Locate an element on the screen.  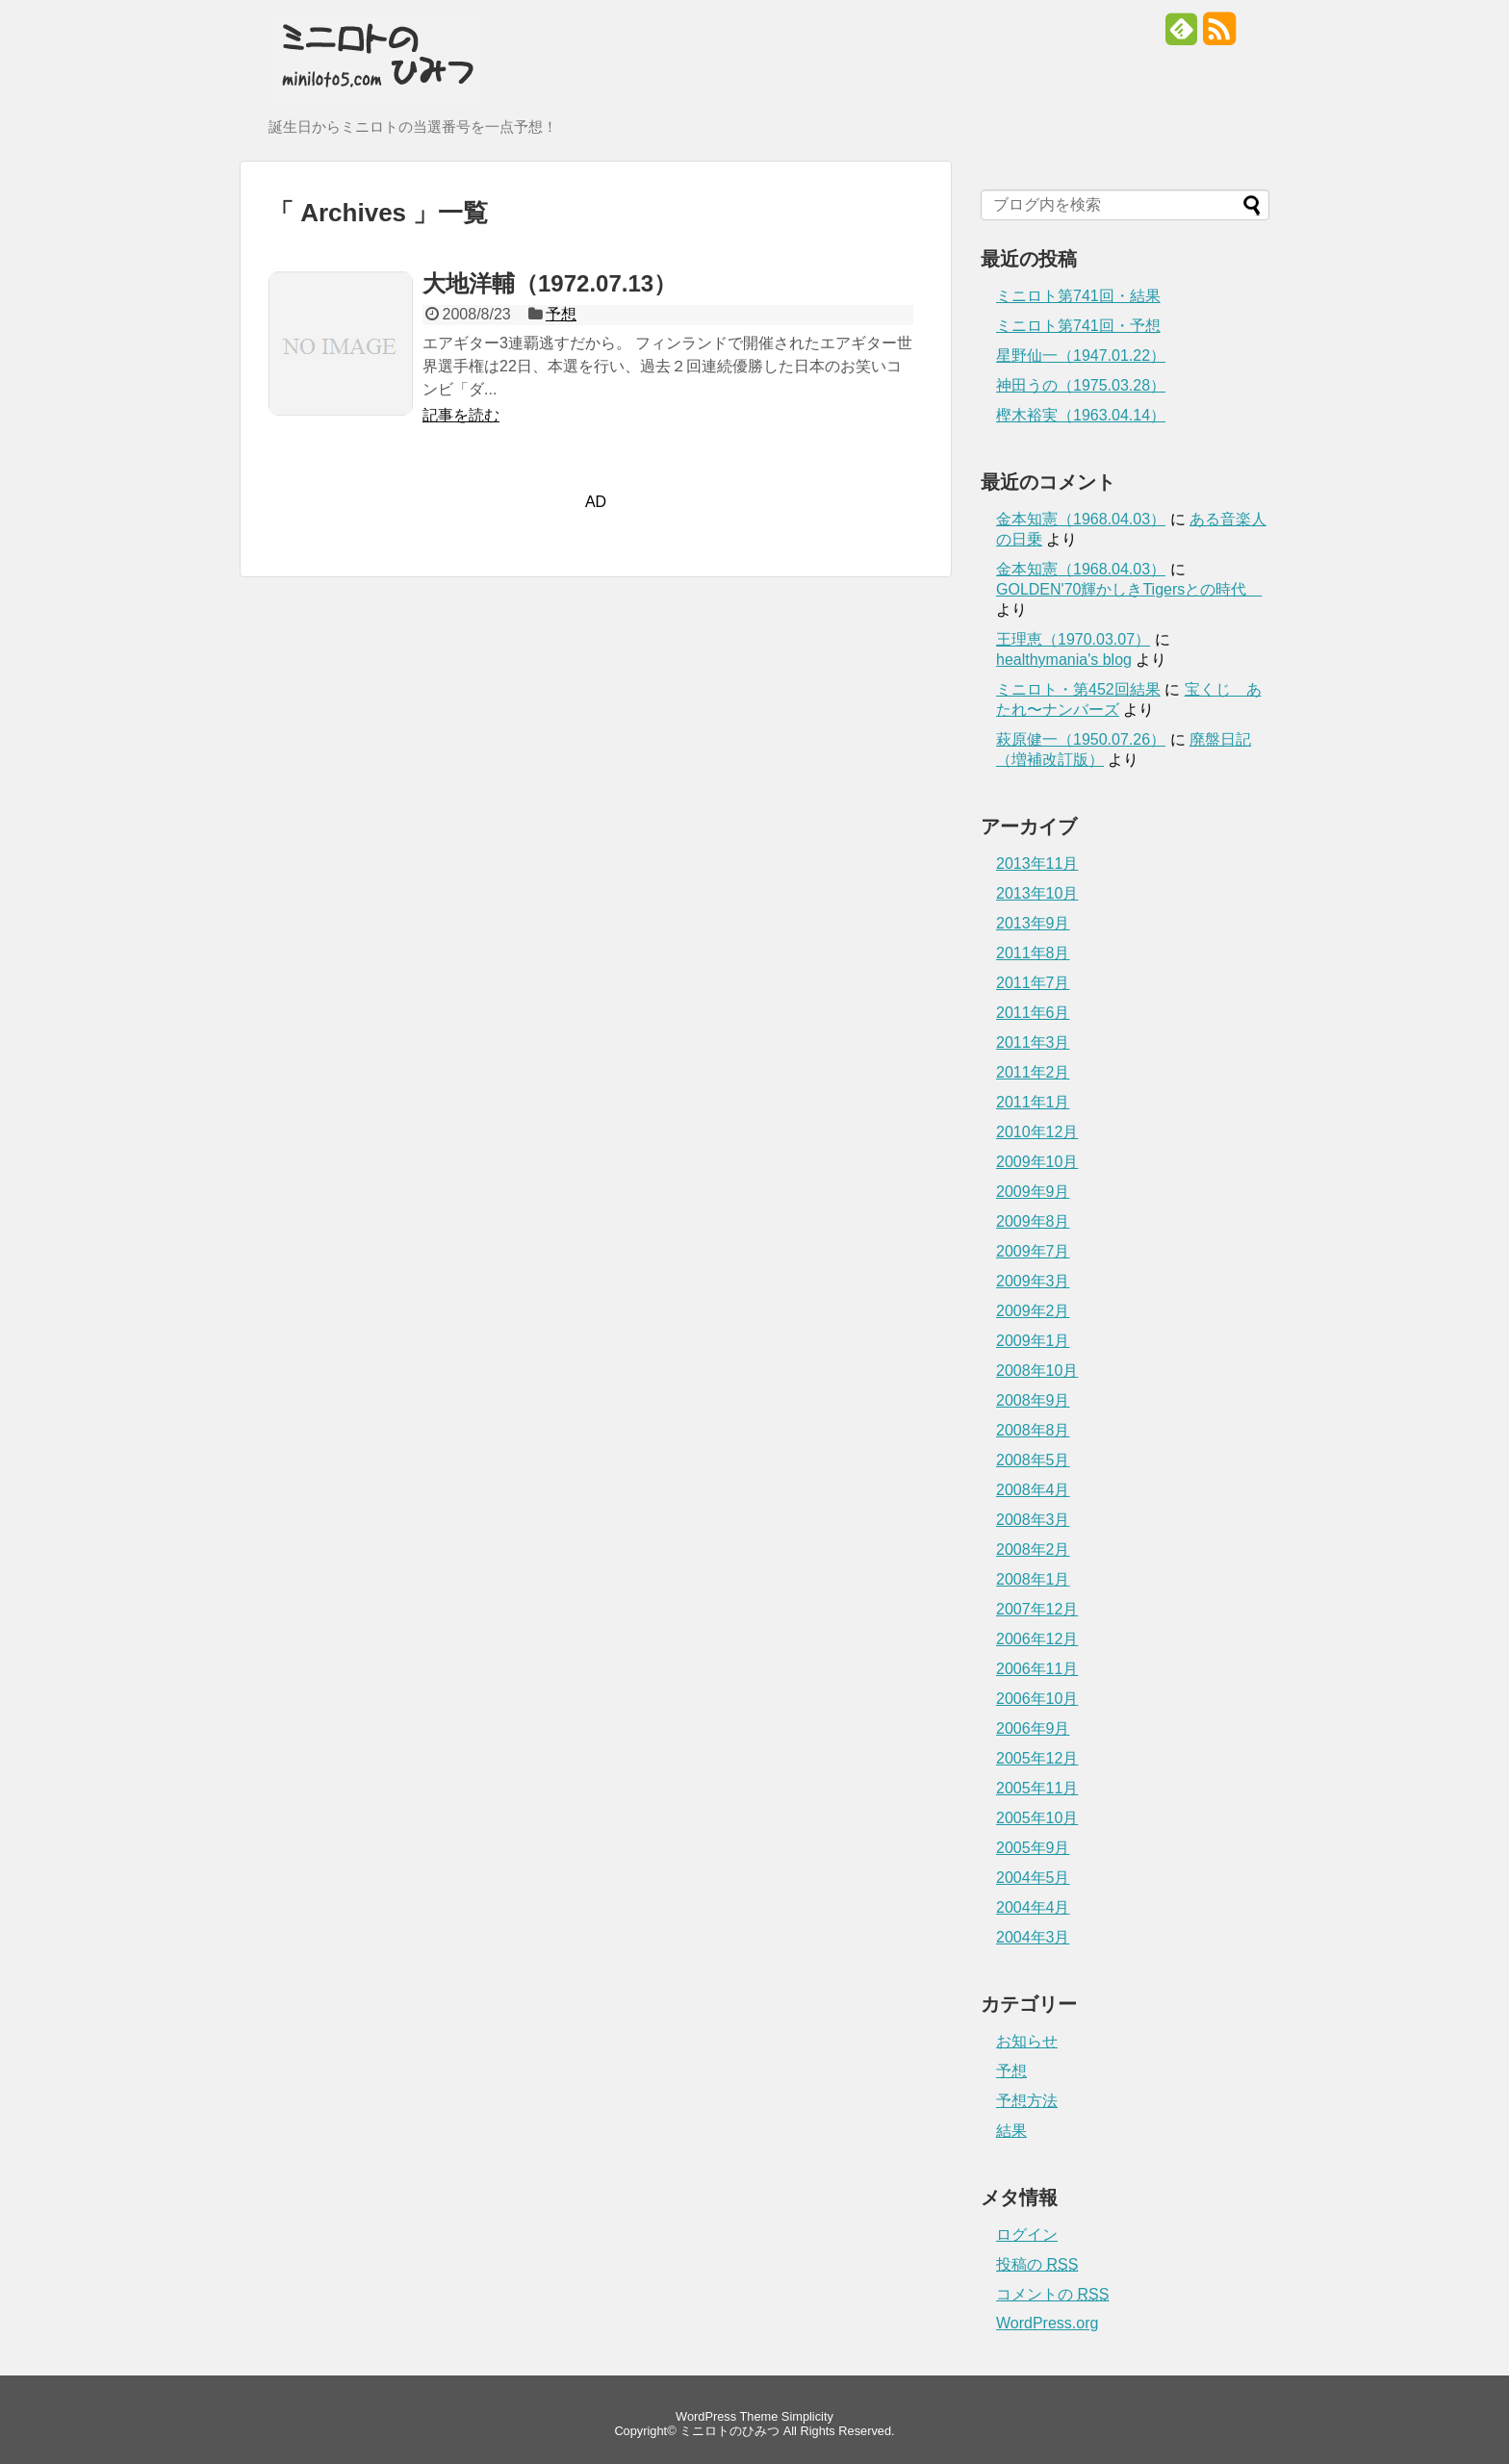
予想 is located at coordinates (561, 314).